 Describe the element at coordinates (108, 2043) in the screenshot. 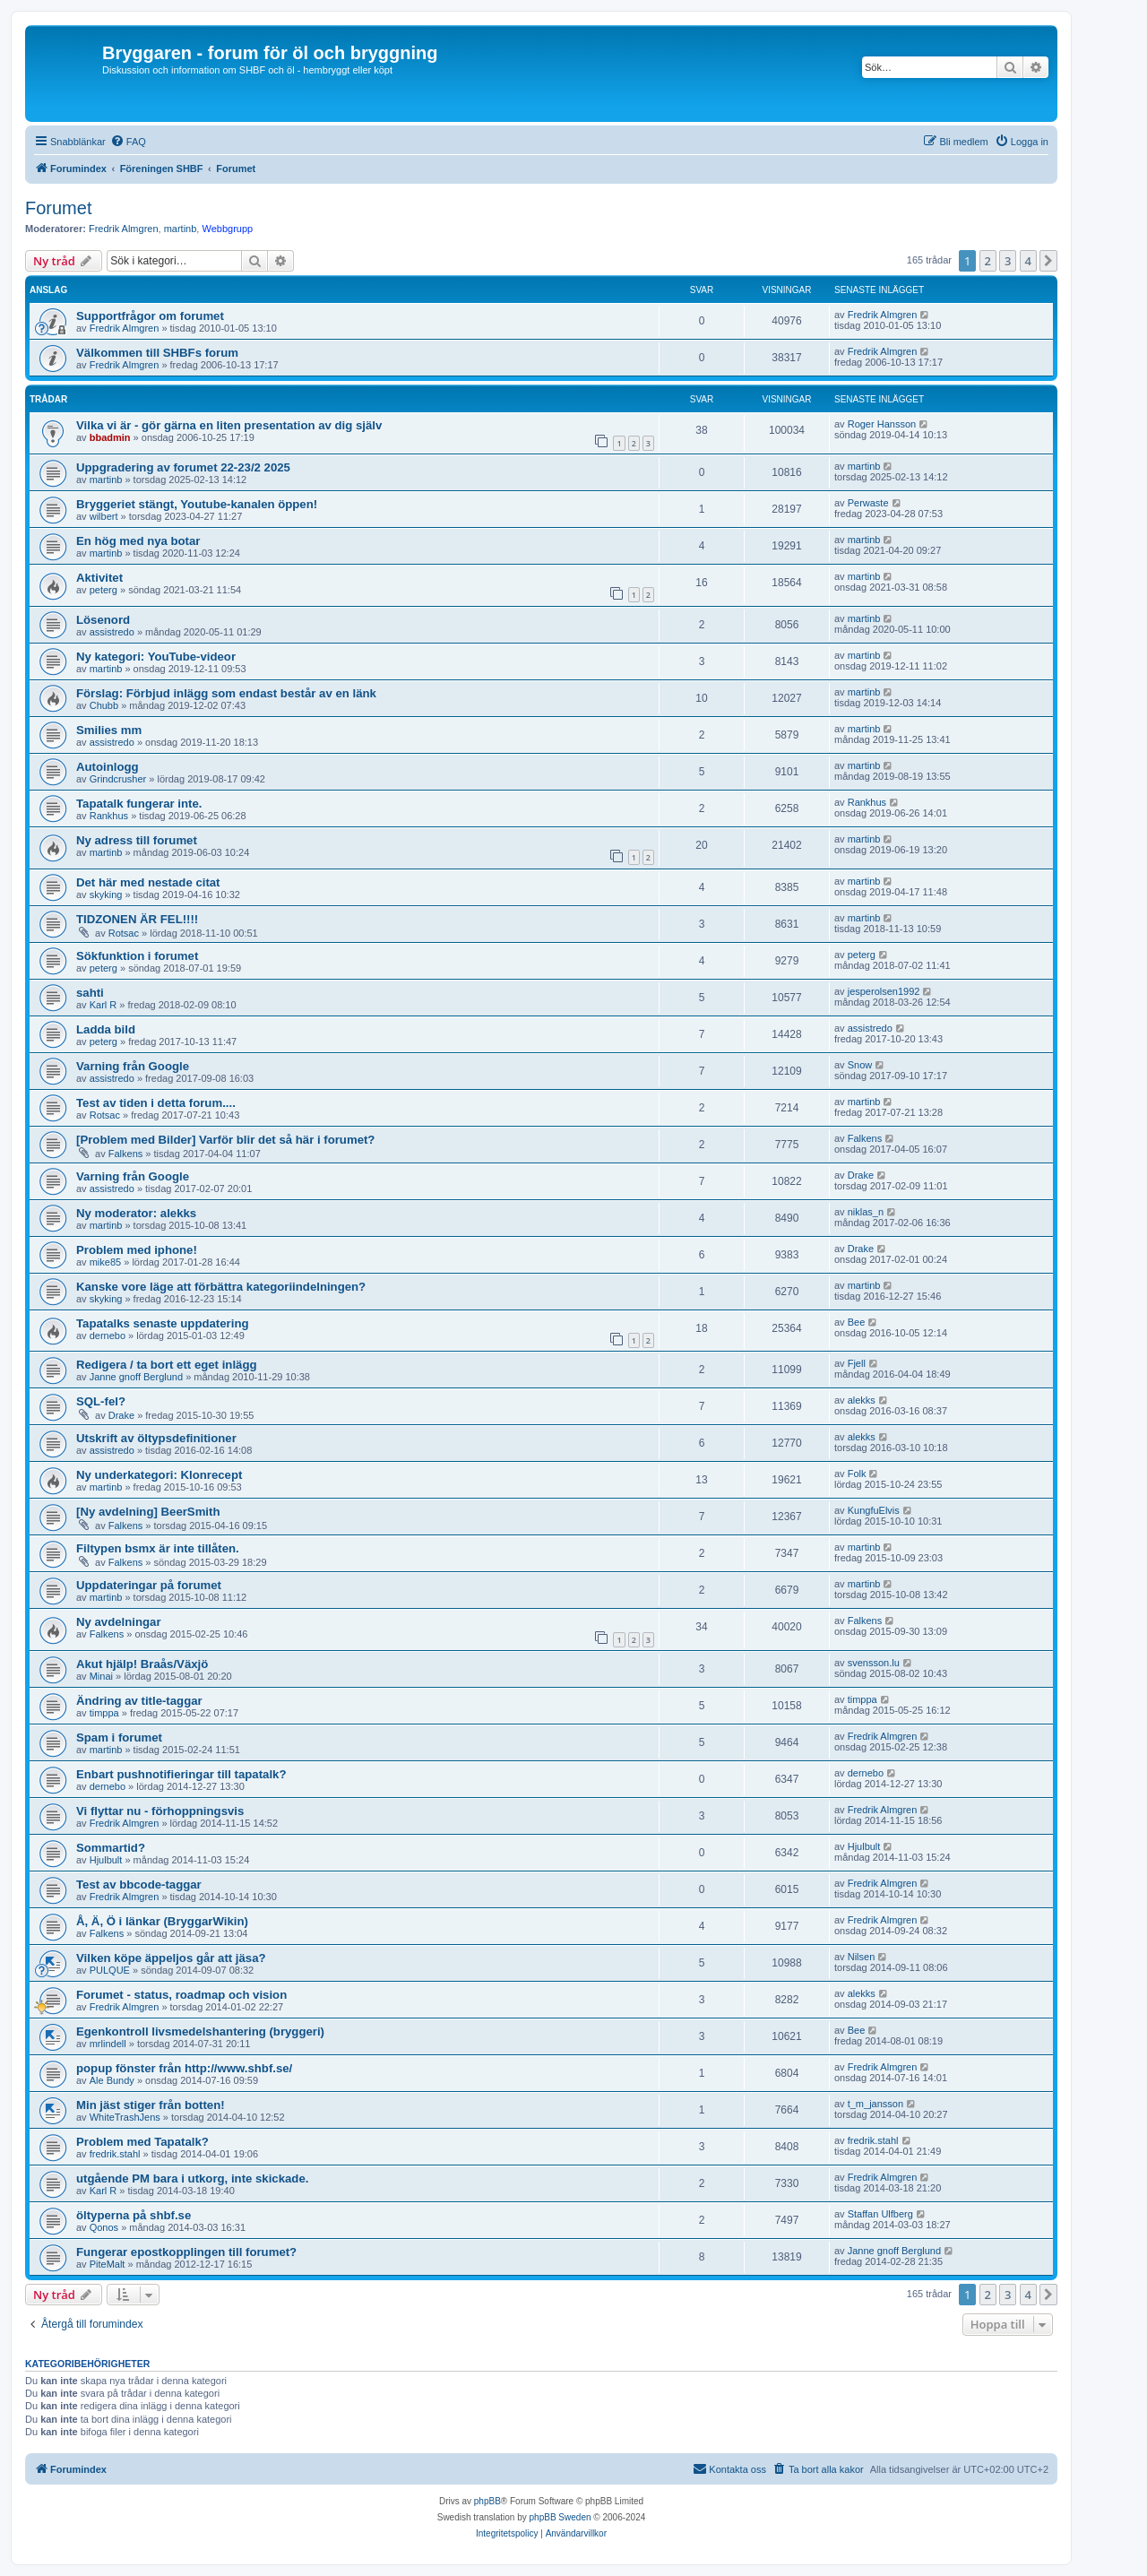

I see `mrlindell` at that location.